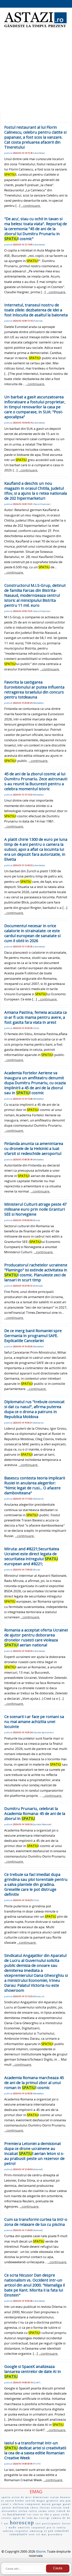 Image resolution: width=72 pixels, height=2576 pixels. Describe the element at coordinates (44, 2518) in the screenshot. I see `covrigi` at that location.